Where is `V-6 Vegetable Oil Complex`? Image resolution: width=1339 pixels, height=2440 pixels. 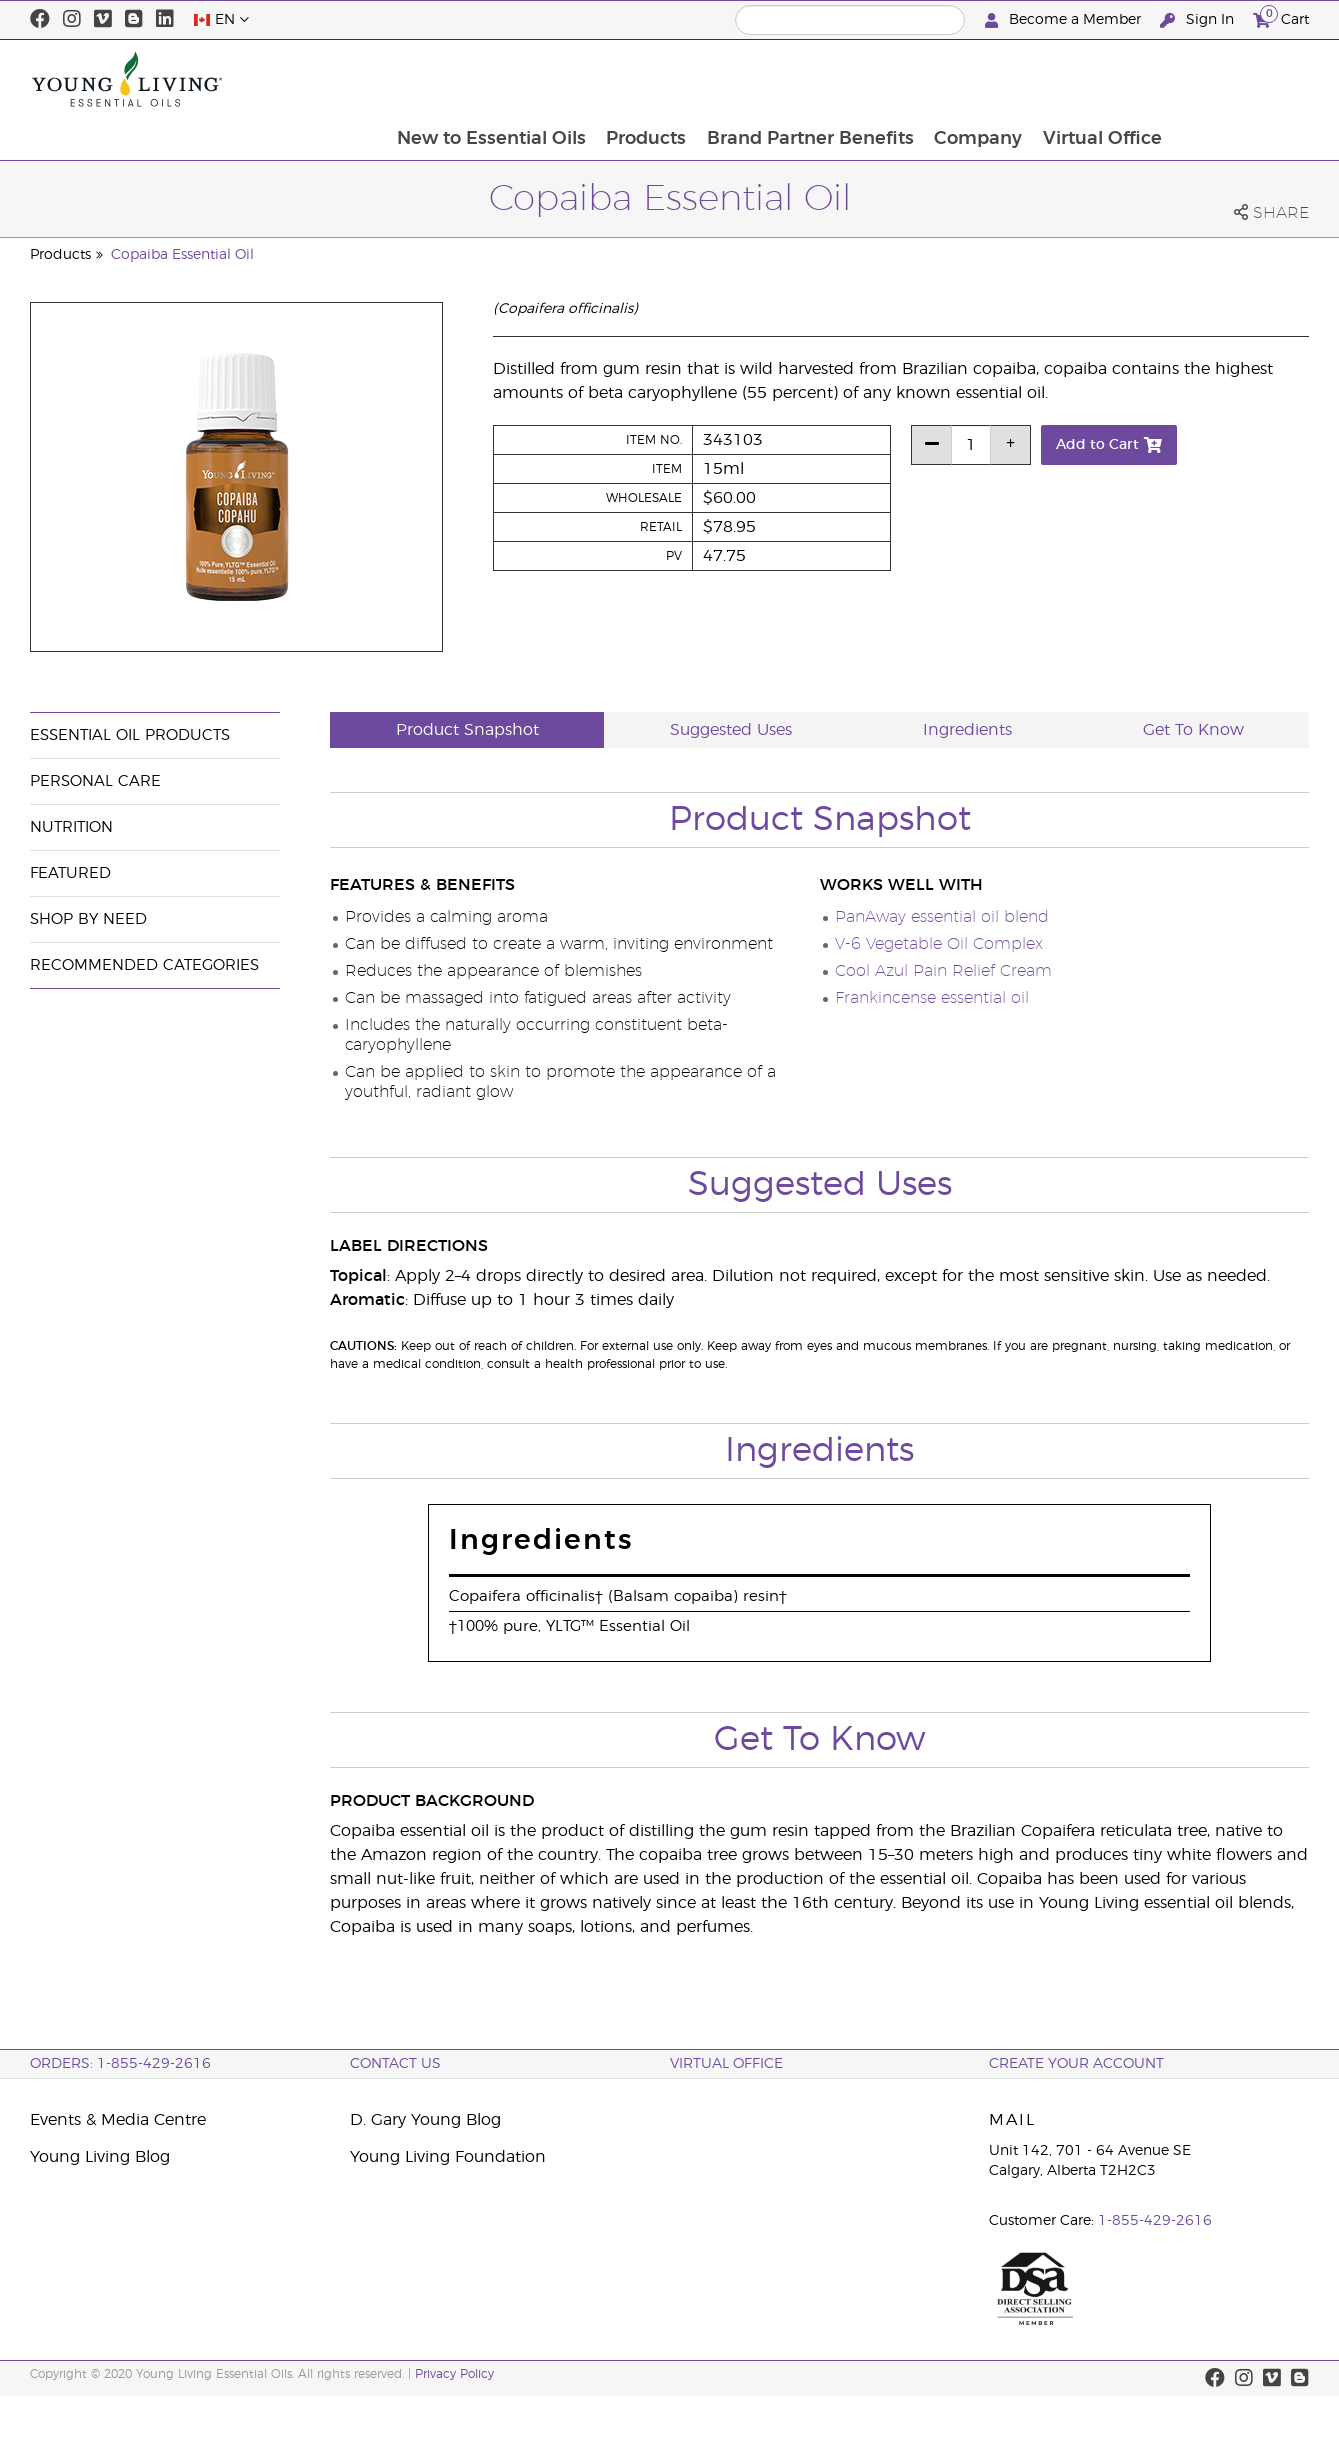 V-6 Vegetable Oil Complex is located at coordinates (939, 944).